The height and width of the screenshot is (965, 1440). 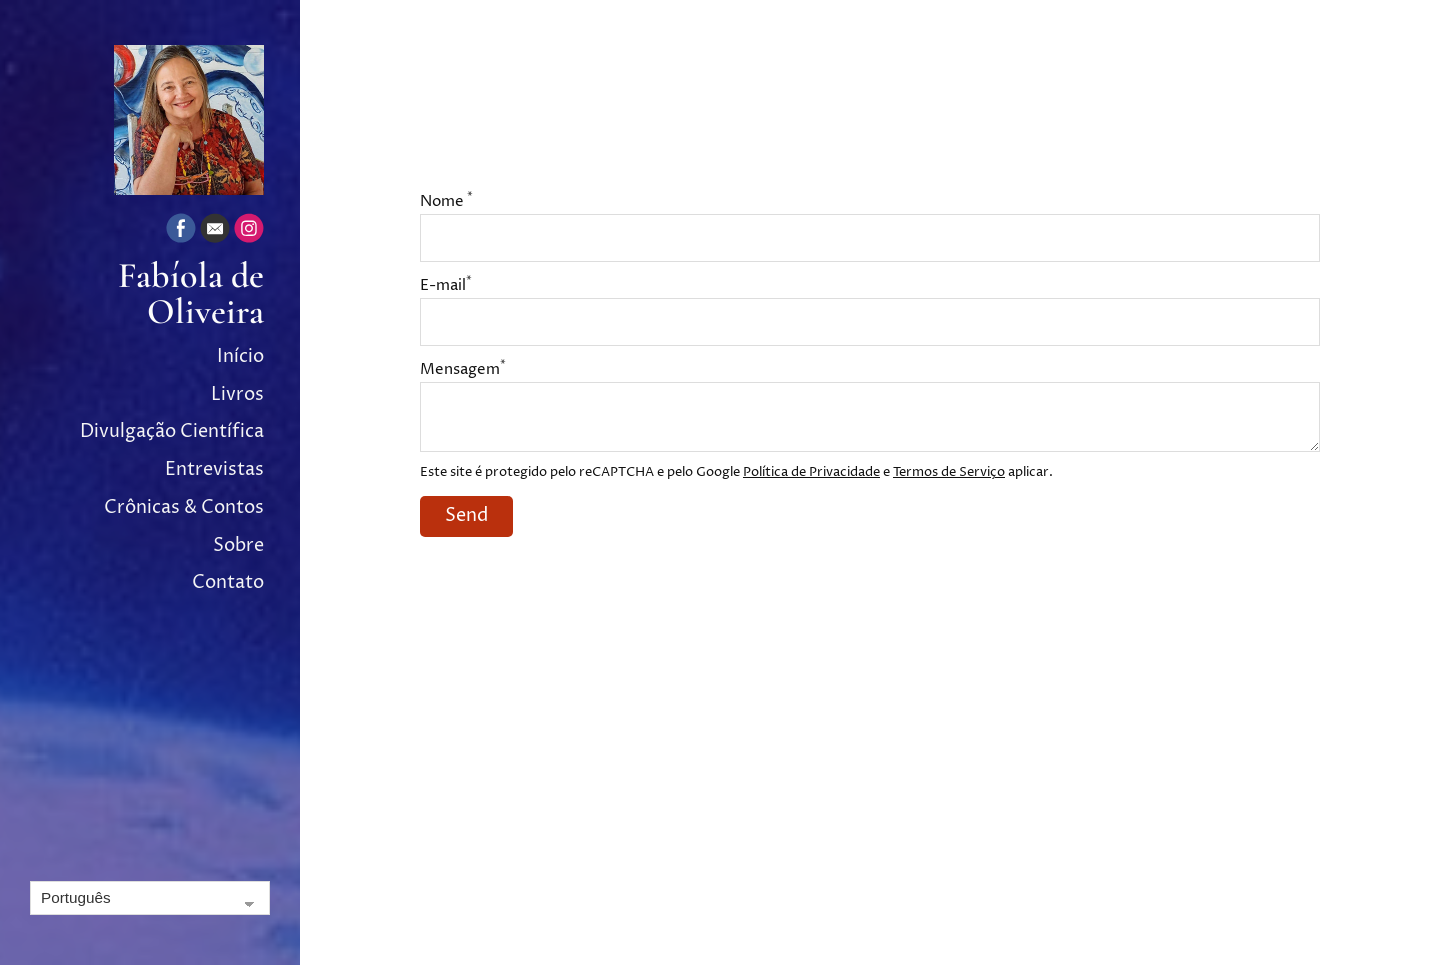 What do you see at coordinates (811, 472) in the screenshot?
I see `Política de Privacidade` at bounding box center [811, 472].